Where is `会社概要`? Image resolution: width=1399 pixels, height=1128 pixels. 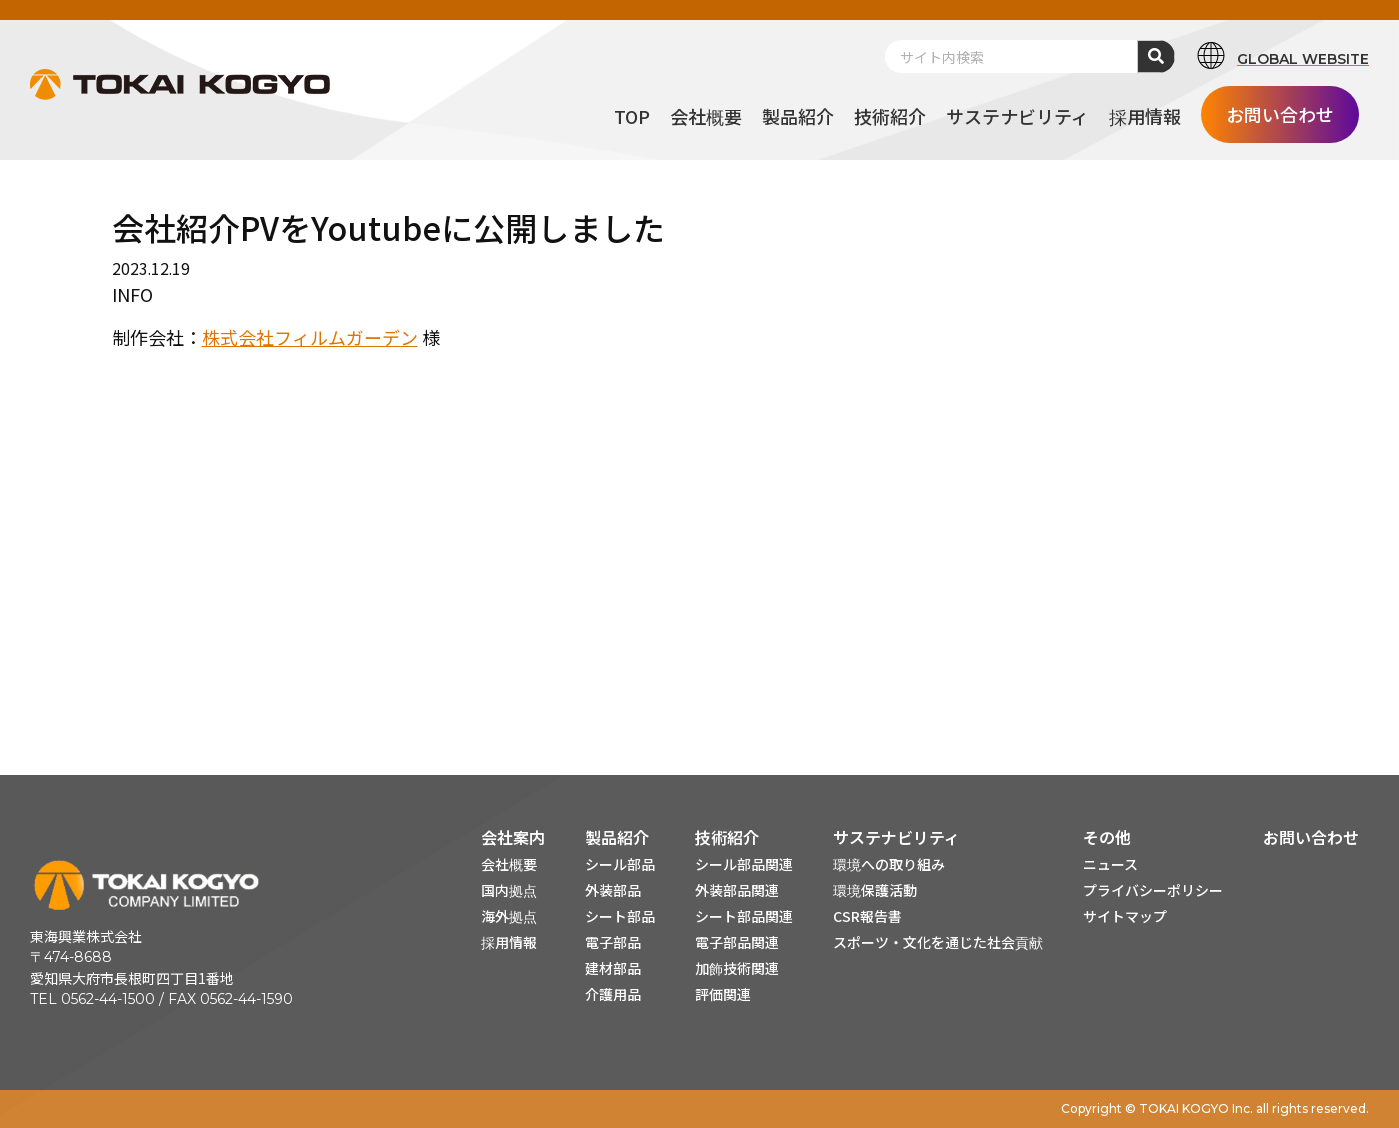 会社概要 is located at coordinates (509, 864).